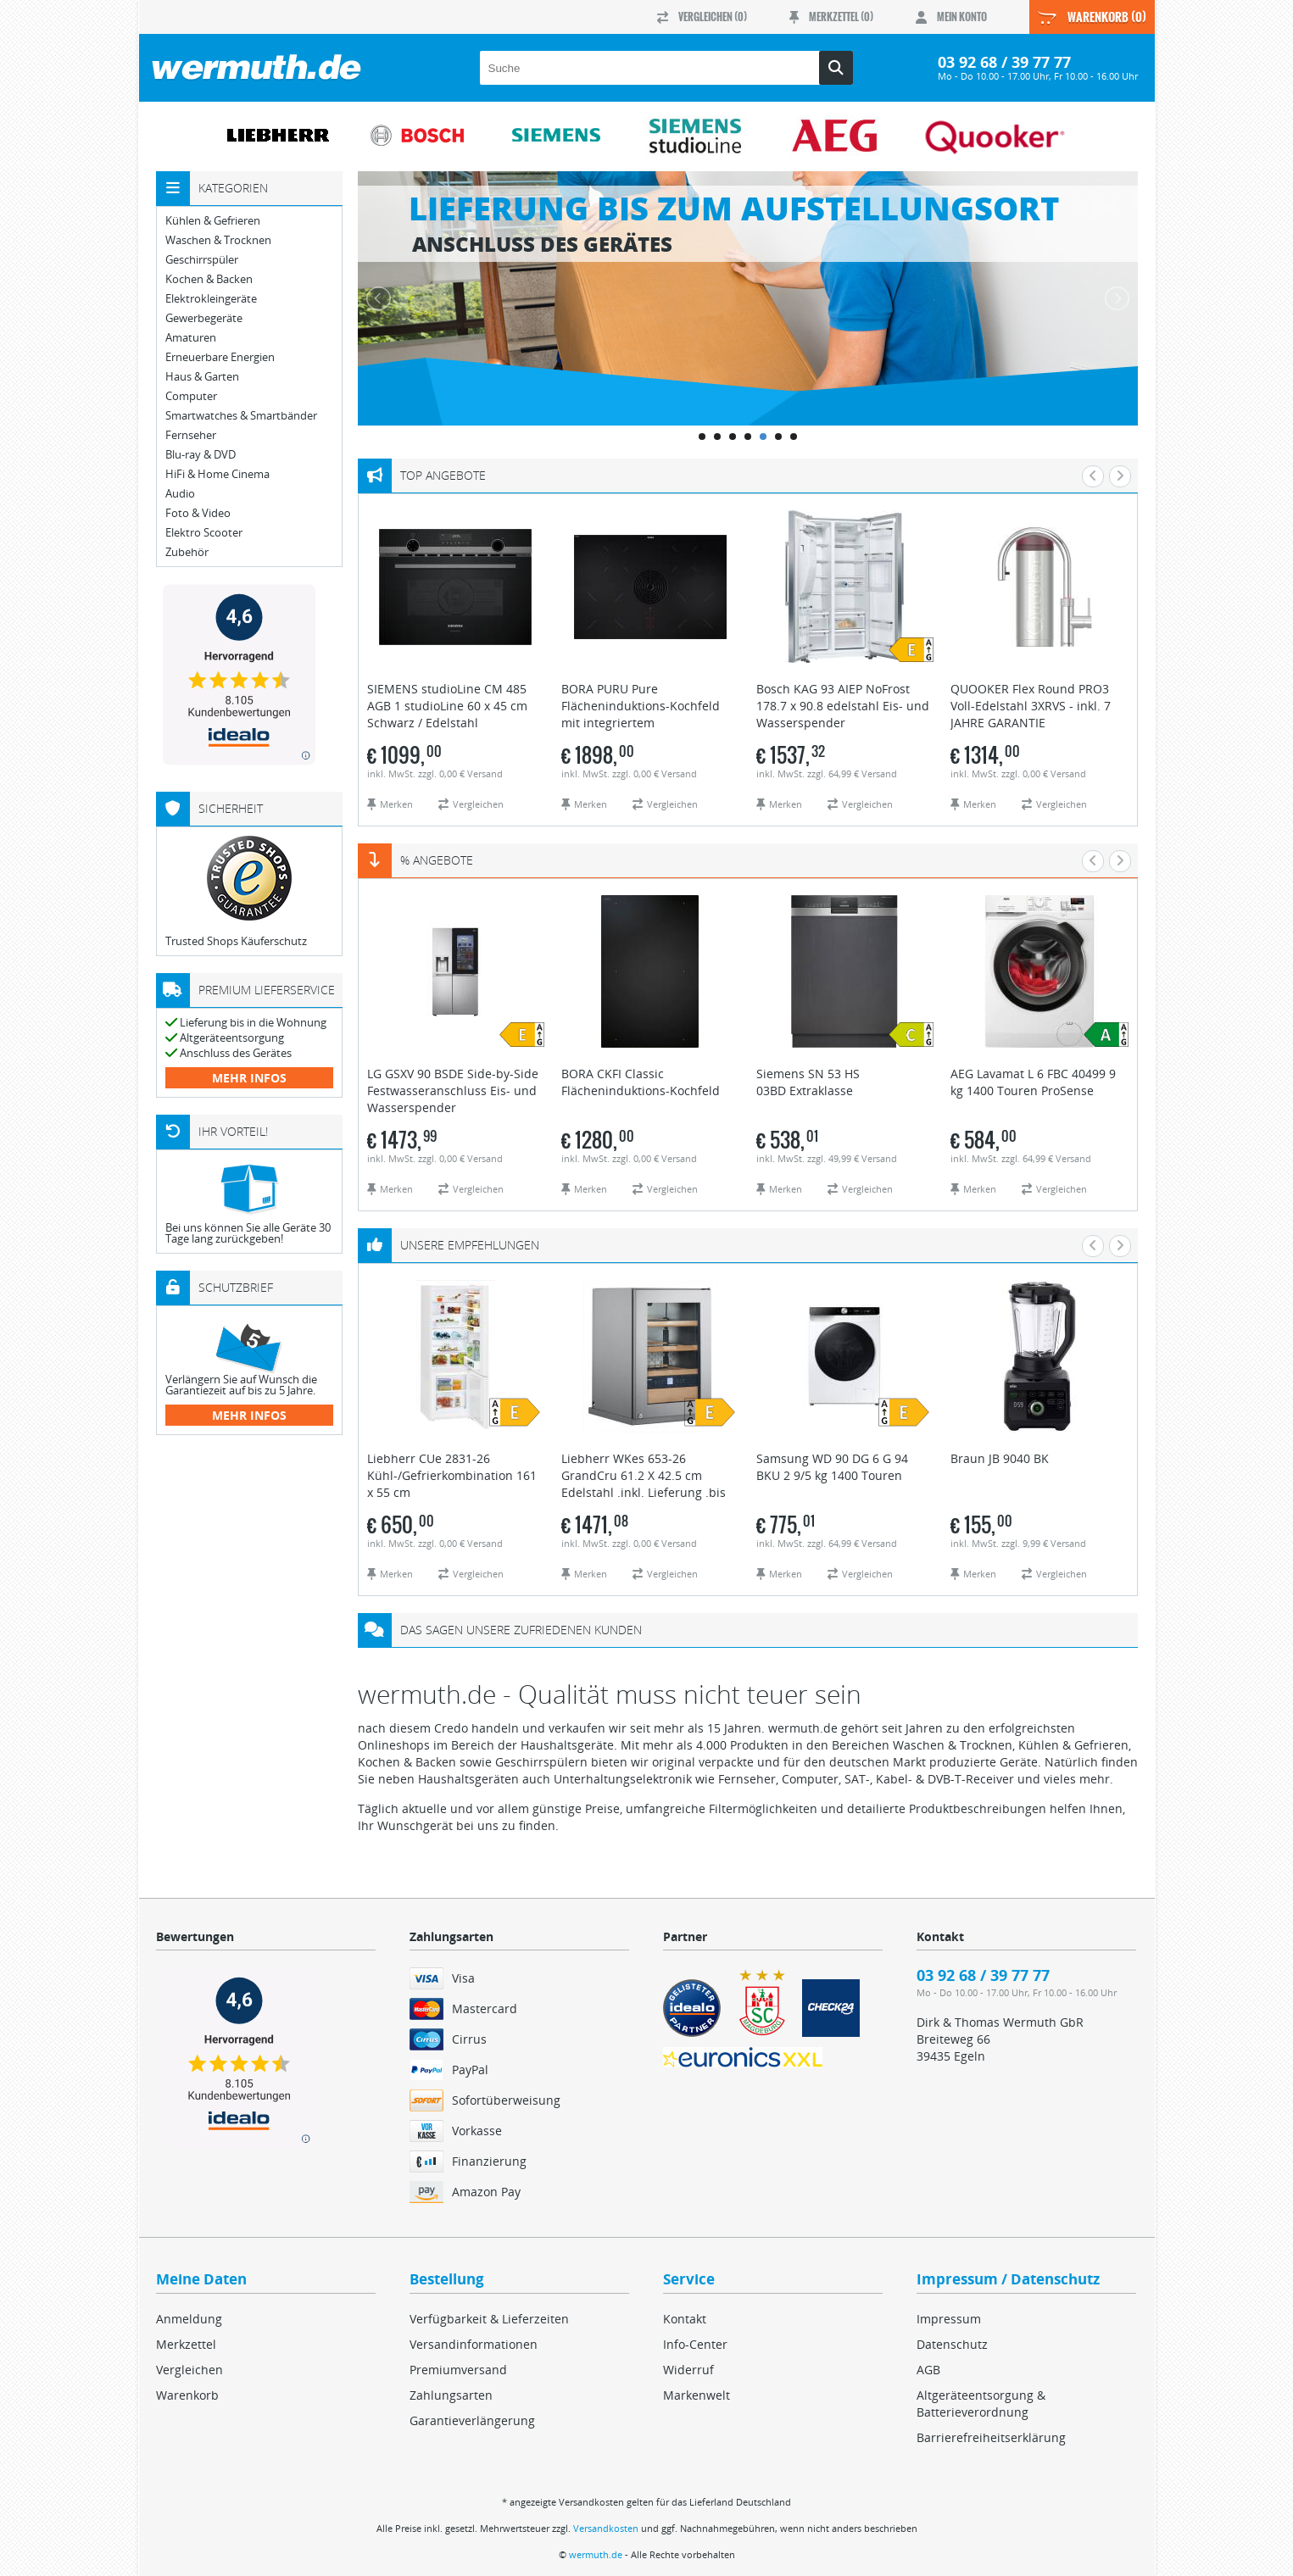 This screenshot has width=1293, height=2576. Describe the element at coordinates (688, 2370) in the screenshot. I see `Widerruf` at that location.